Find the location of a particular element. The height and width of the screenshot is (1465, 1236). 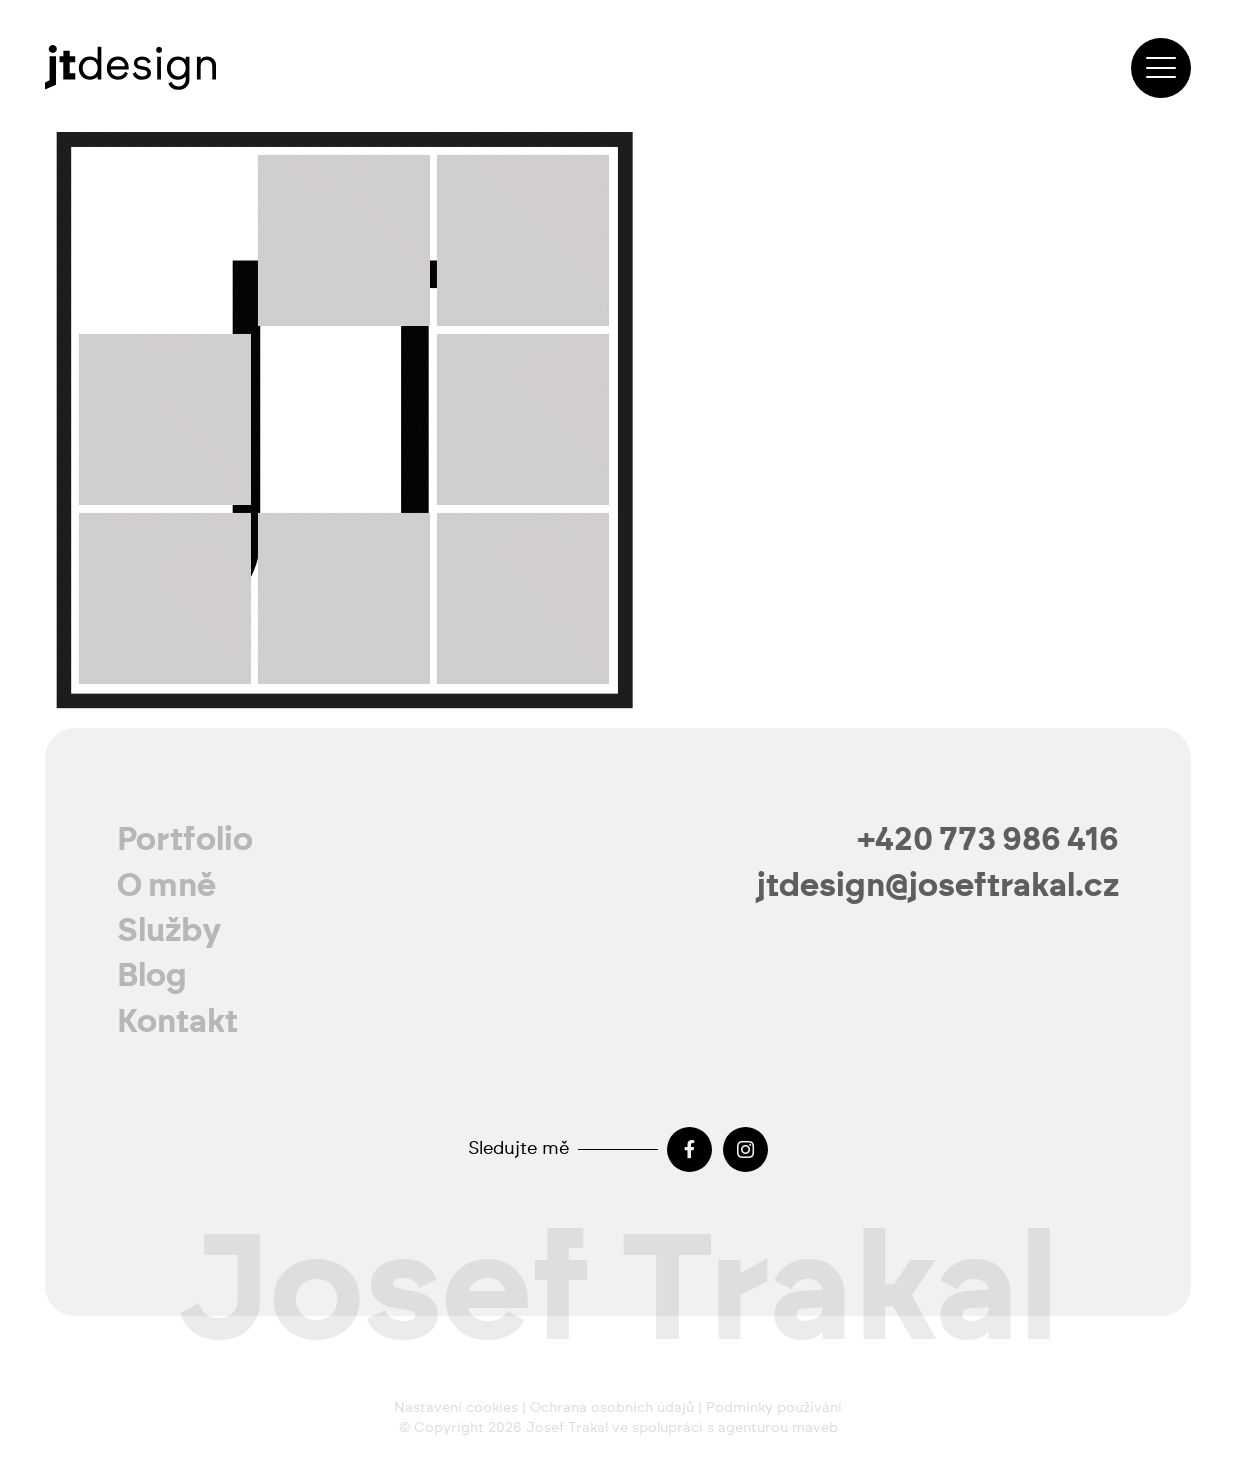

+420 773 986 416 is located at coordinates (988, 840).